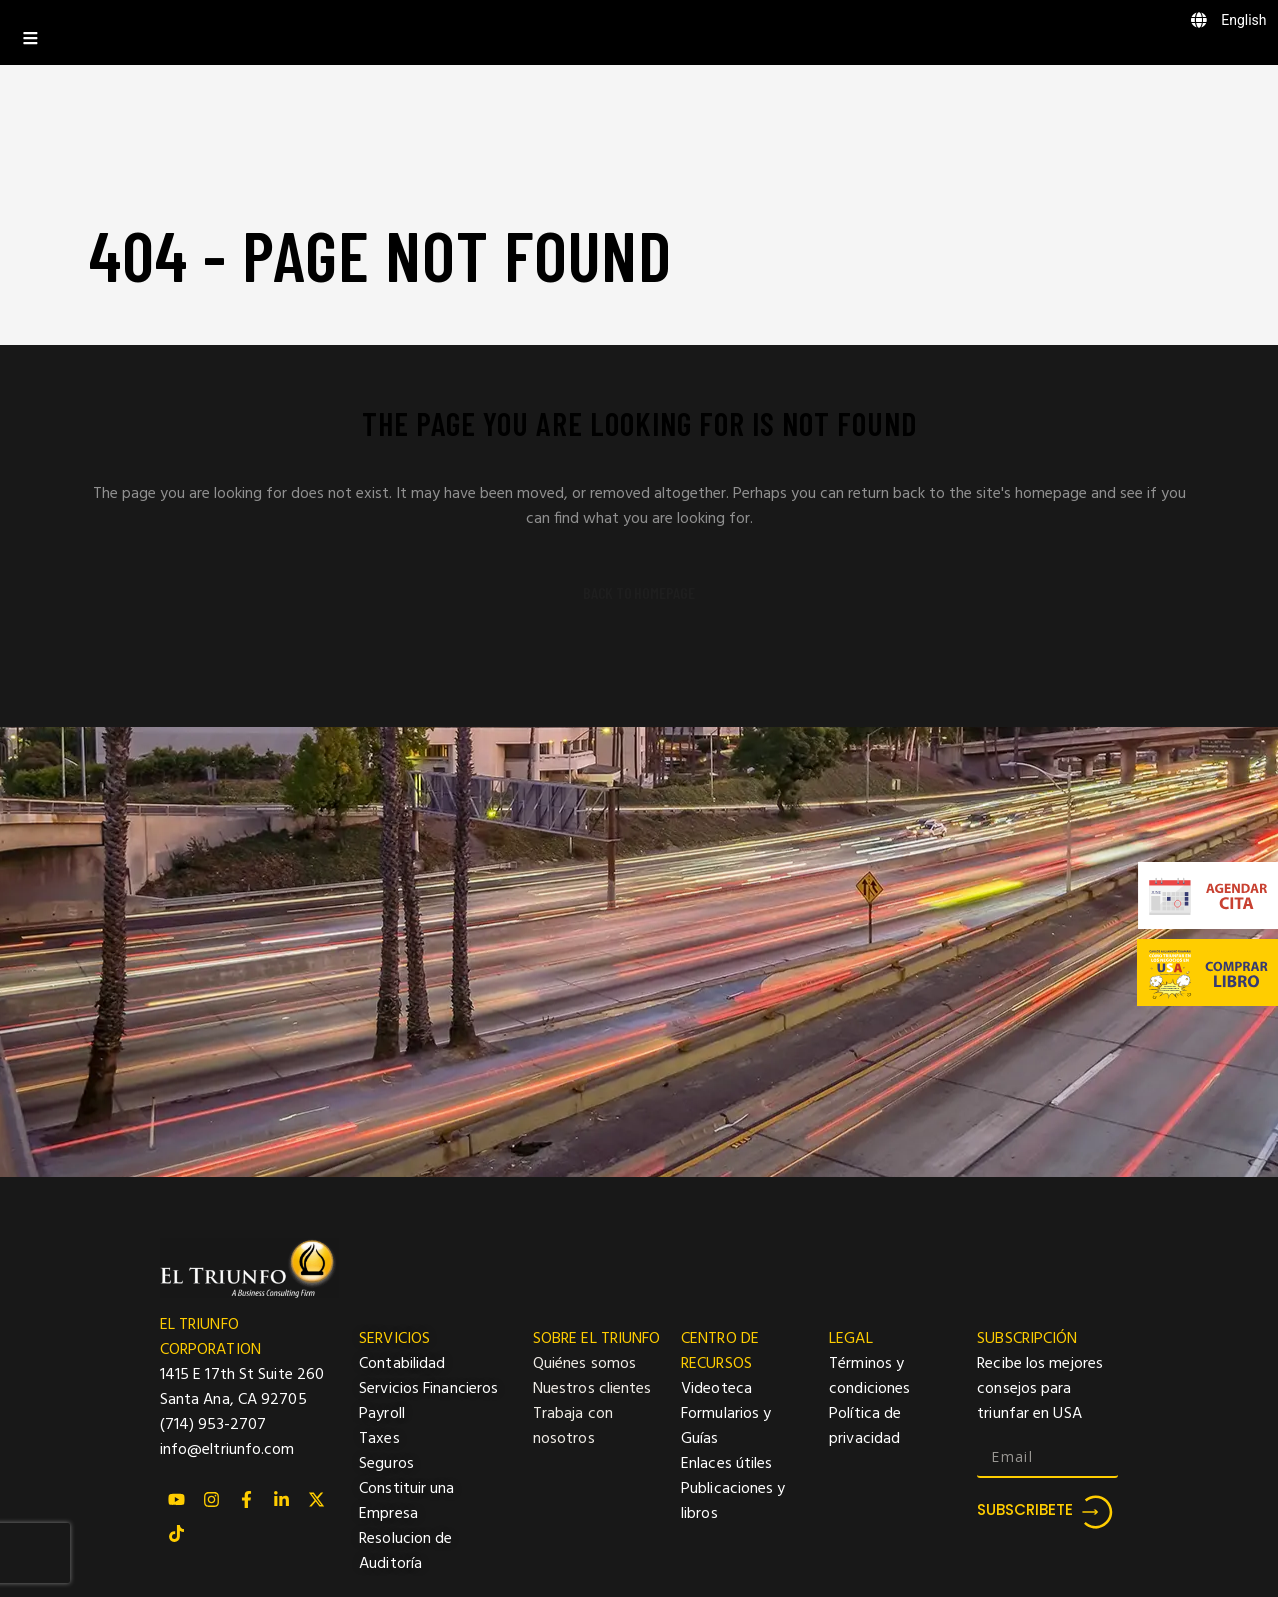  What do you see at coordinates (639, 32) in the screenshot?
I see `[Toggle Menu]` at bounding box center [639, 32].